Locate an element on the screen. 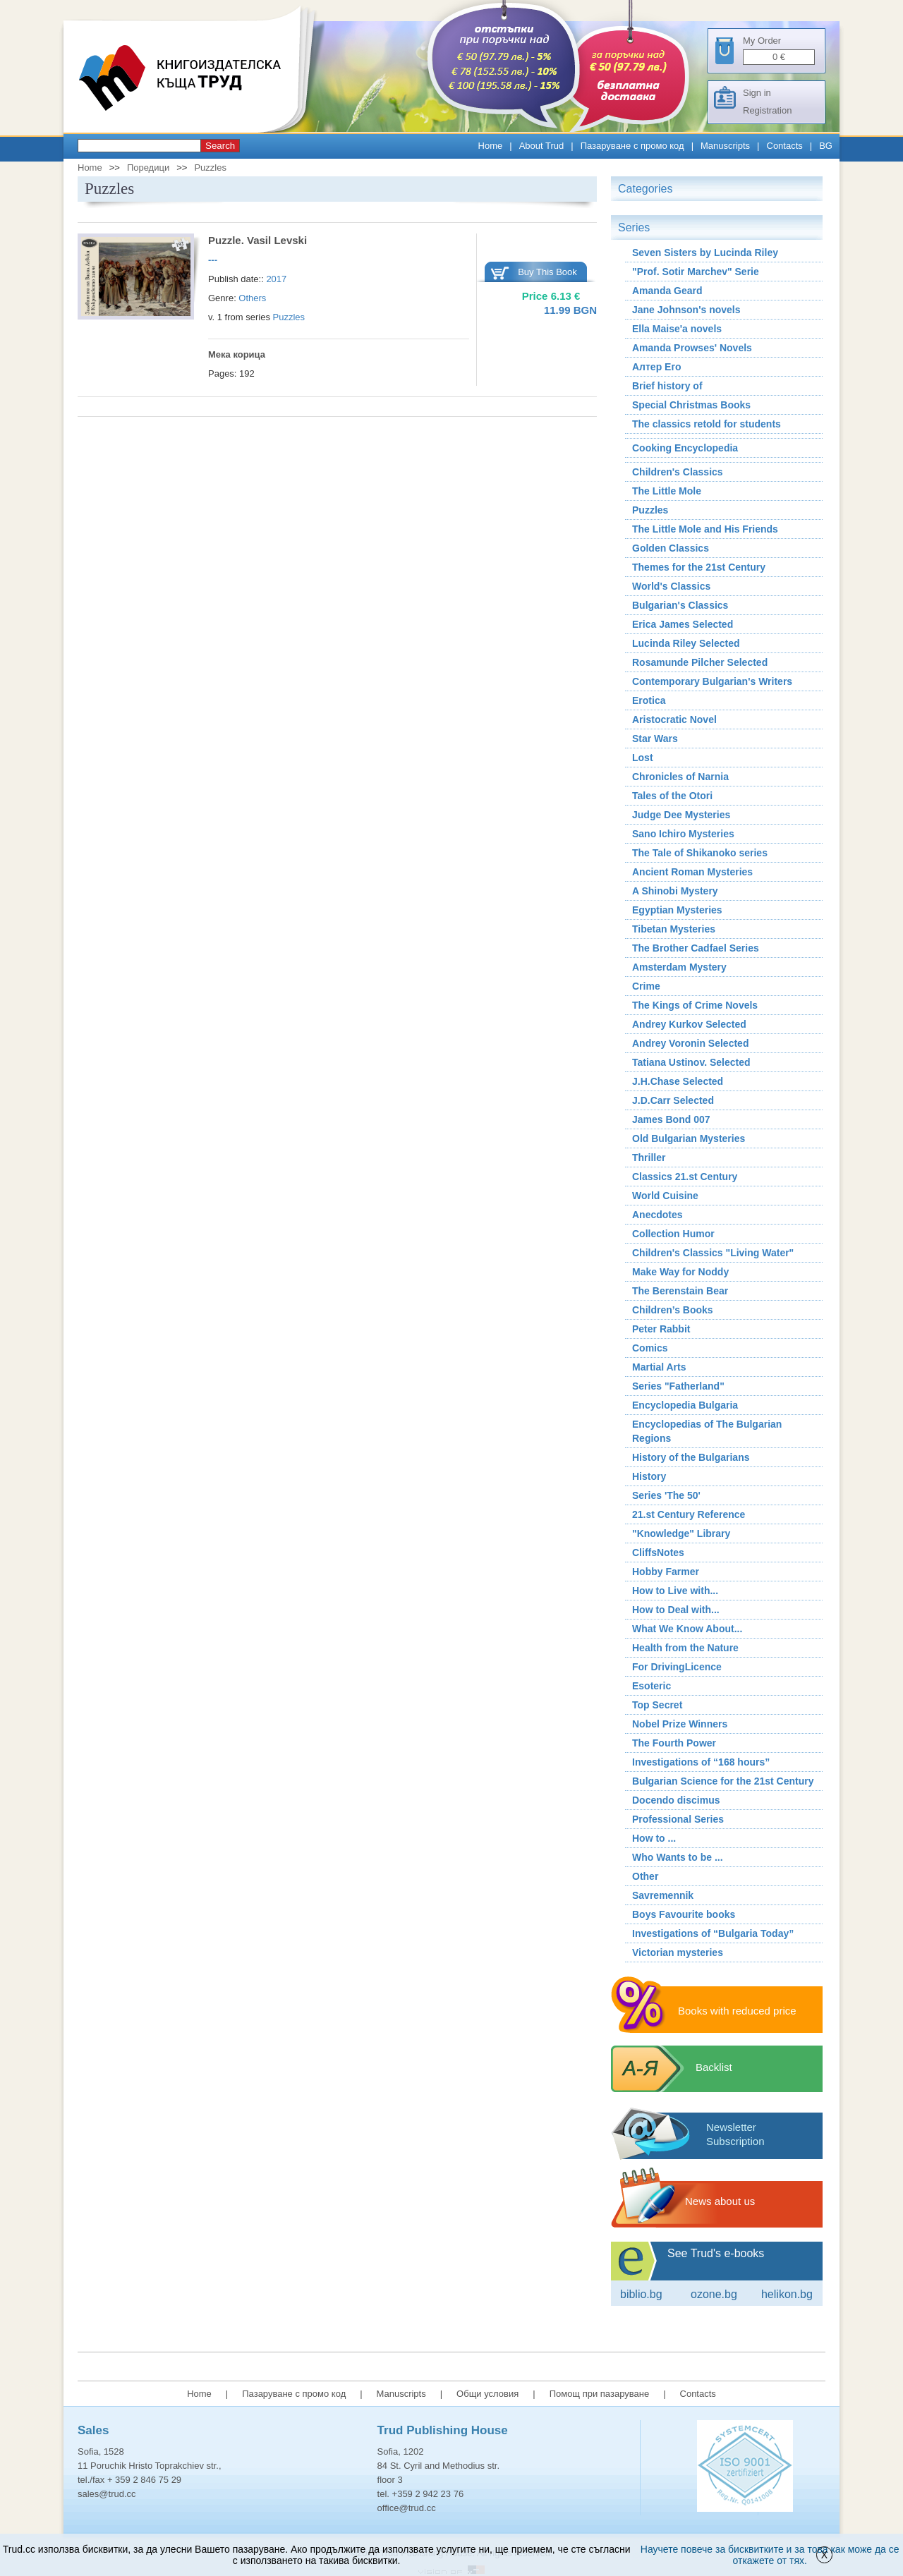  Helikon.bg is located at coordinates (787, 2294).